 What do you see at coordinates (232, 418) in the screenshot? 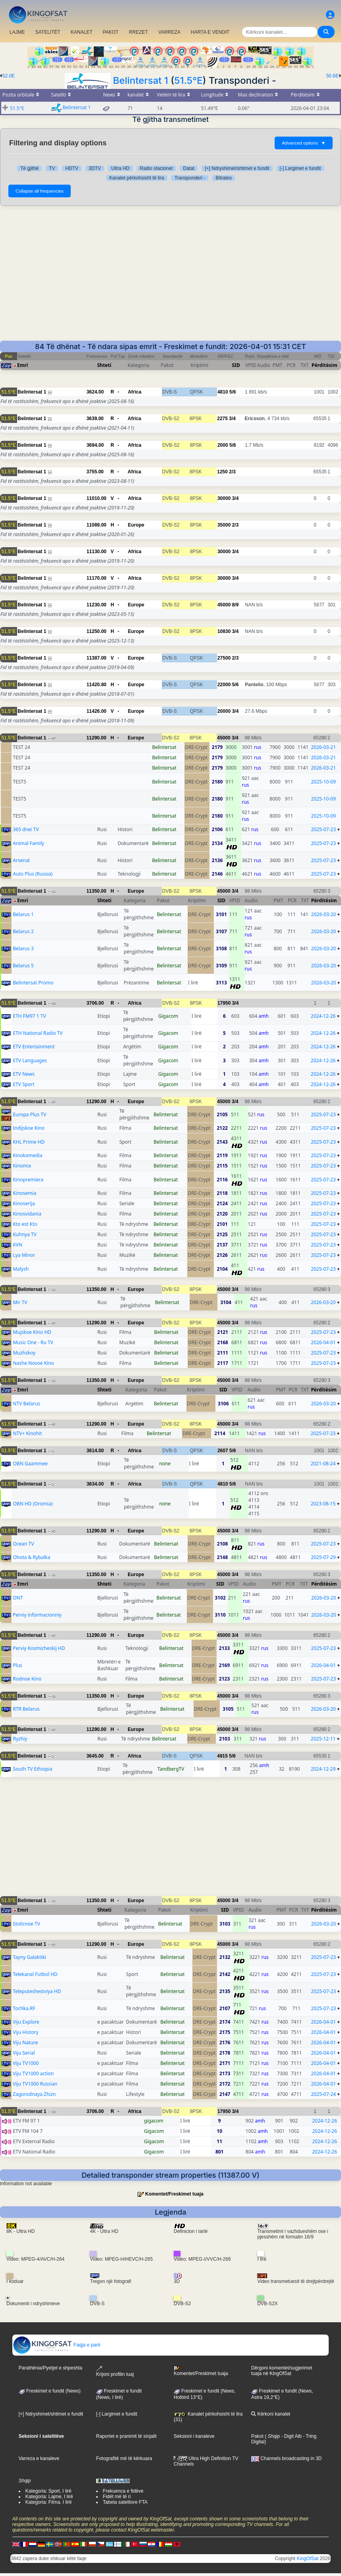
I see `3/4` at bounding box center [232, 418].